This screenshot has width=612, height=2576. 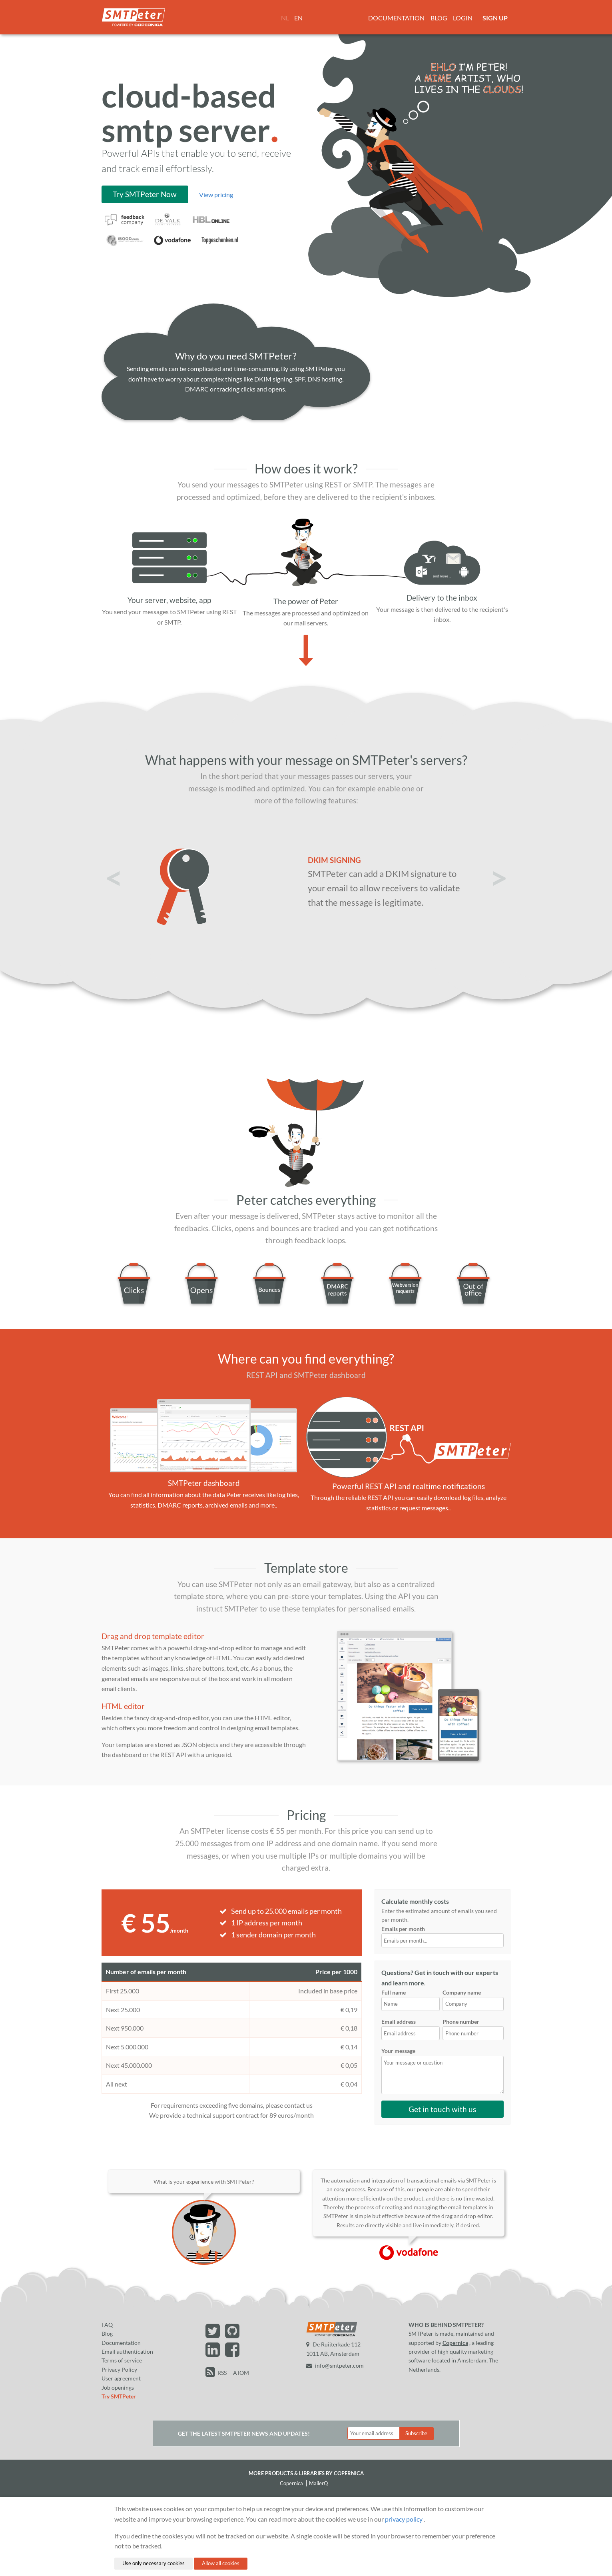 I want to click on Allow all cookies, so click(x=220, y=2563).